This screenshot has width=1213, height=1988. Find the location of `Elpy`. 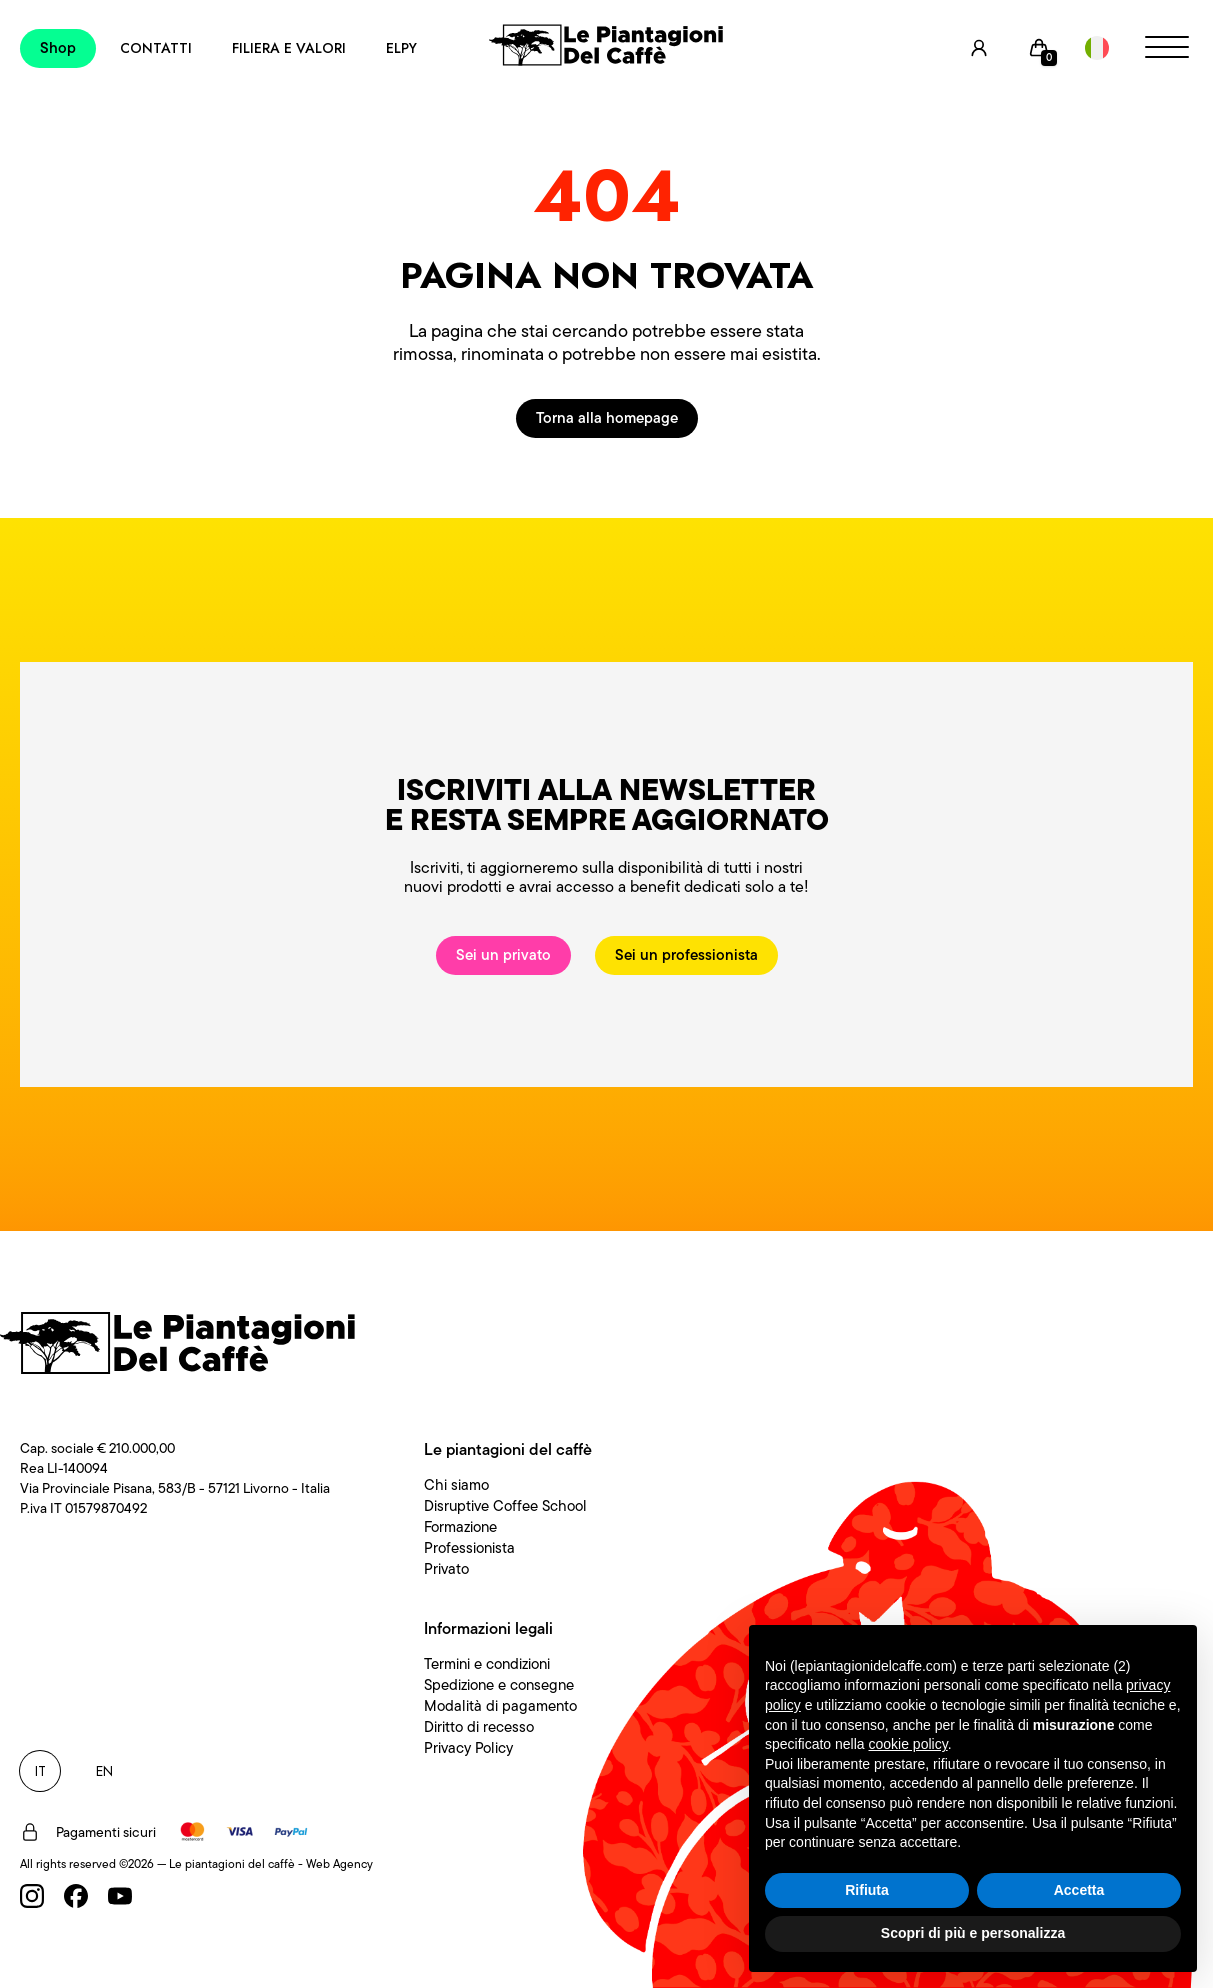

Elpy is located at coordinates (401, 48).